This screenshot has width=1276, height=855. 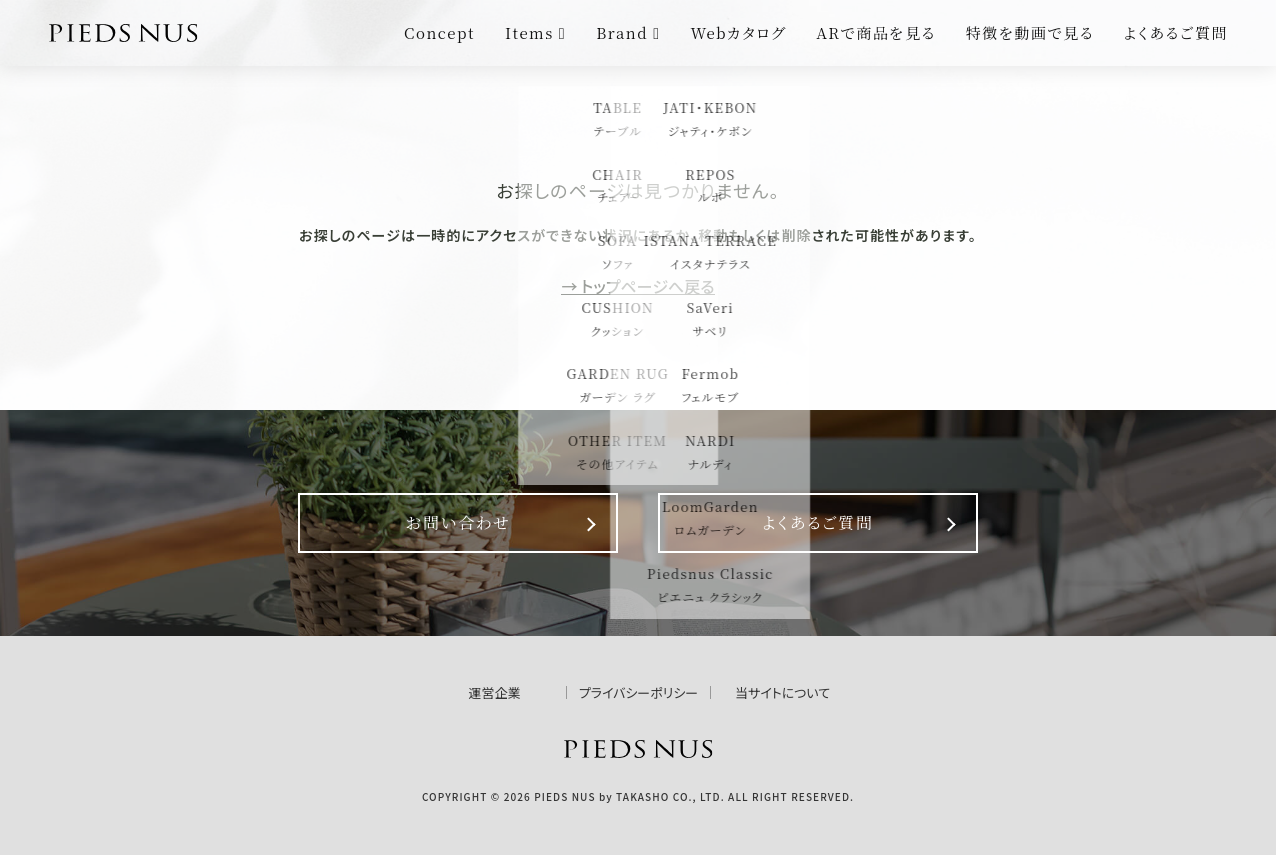 What do you see at coordinates (876, 32) in the screenshot?
I see `ARで商品を見る` at bounding box center [876, 32].